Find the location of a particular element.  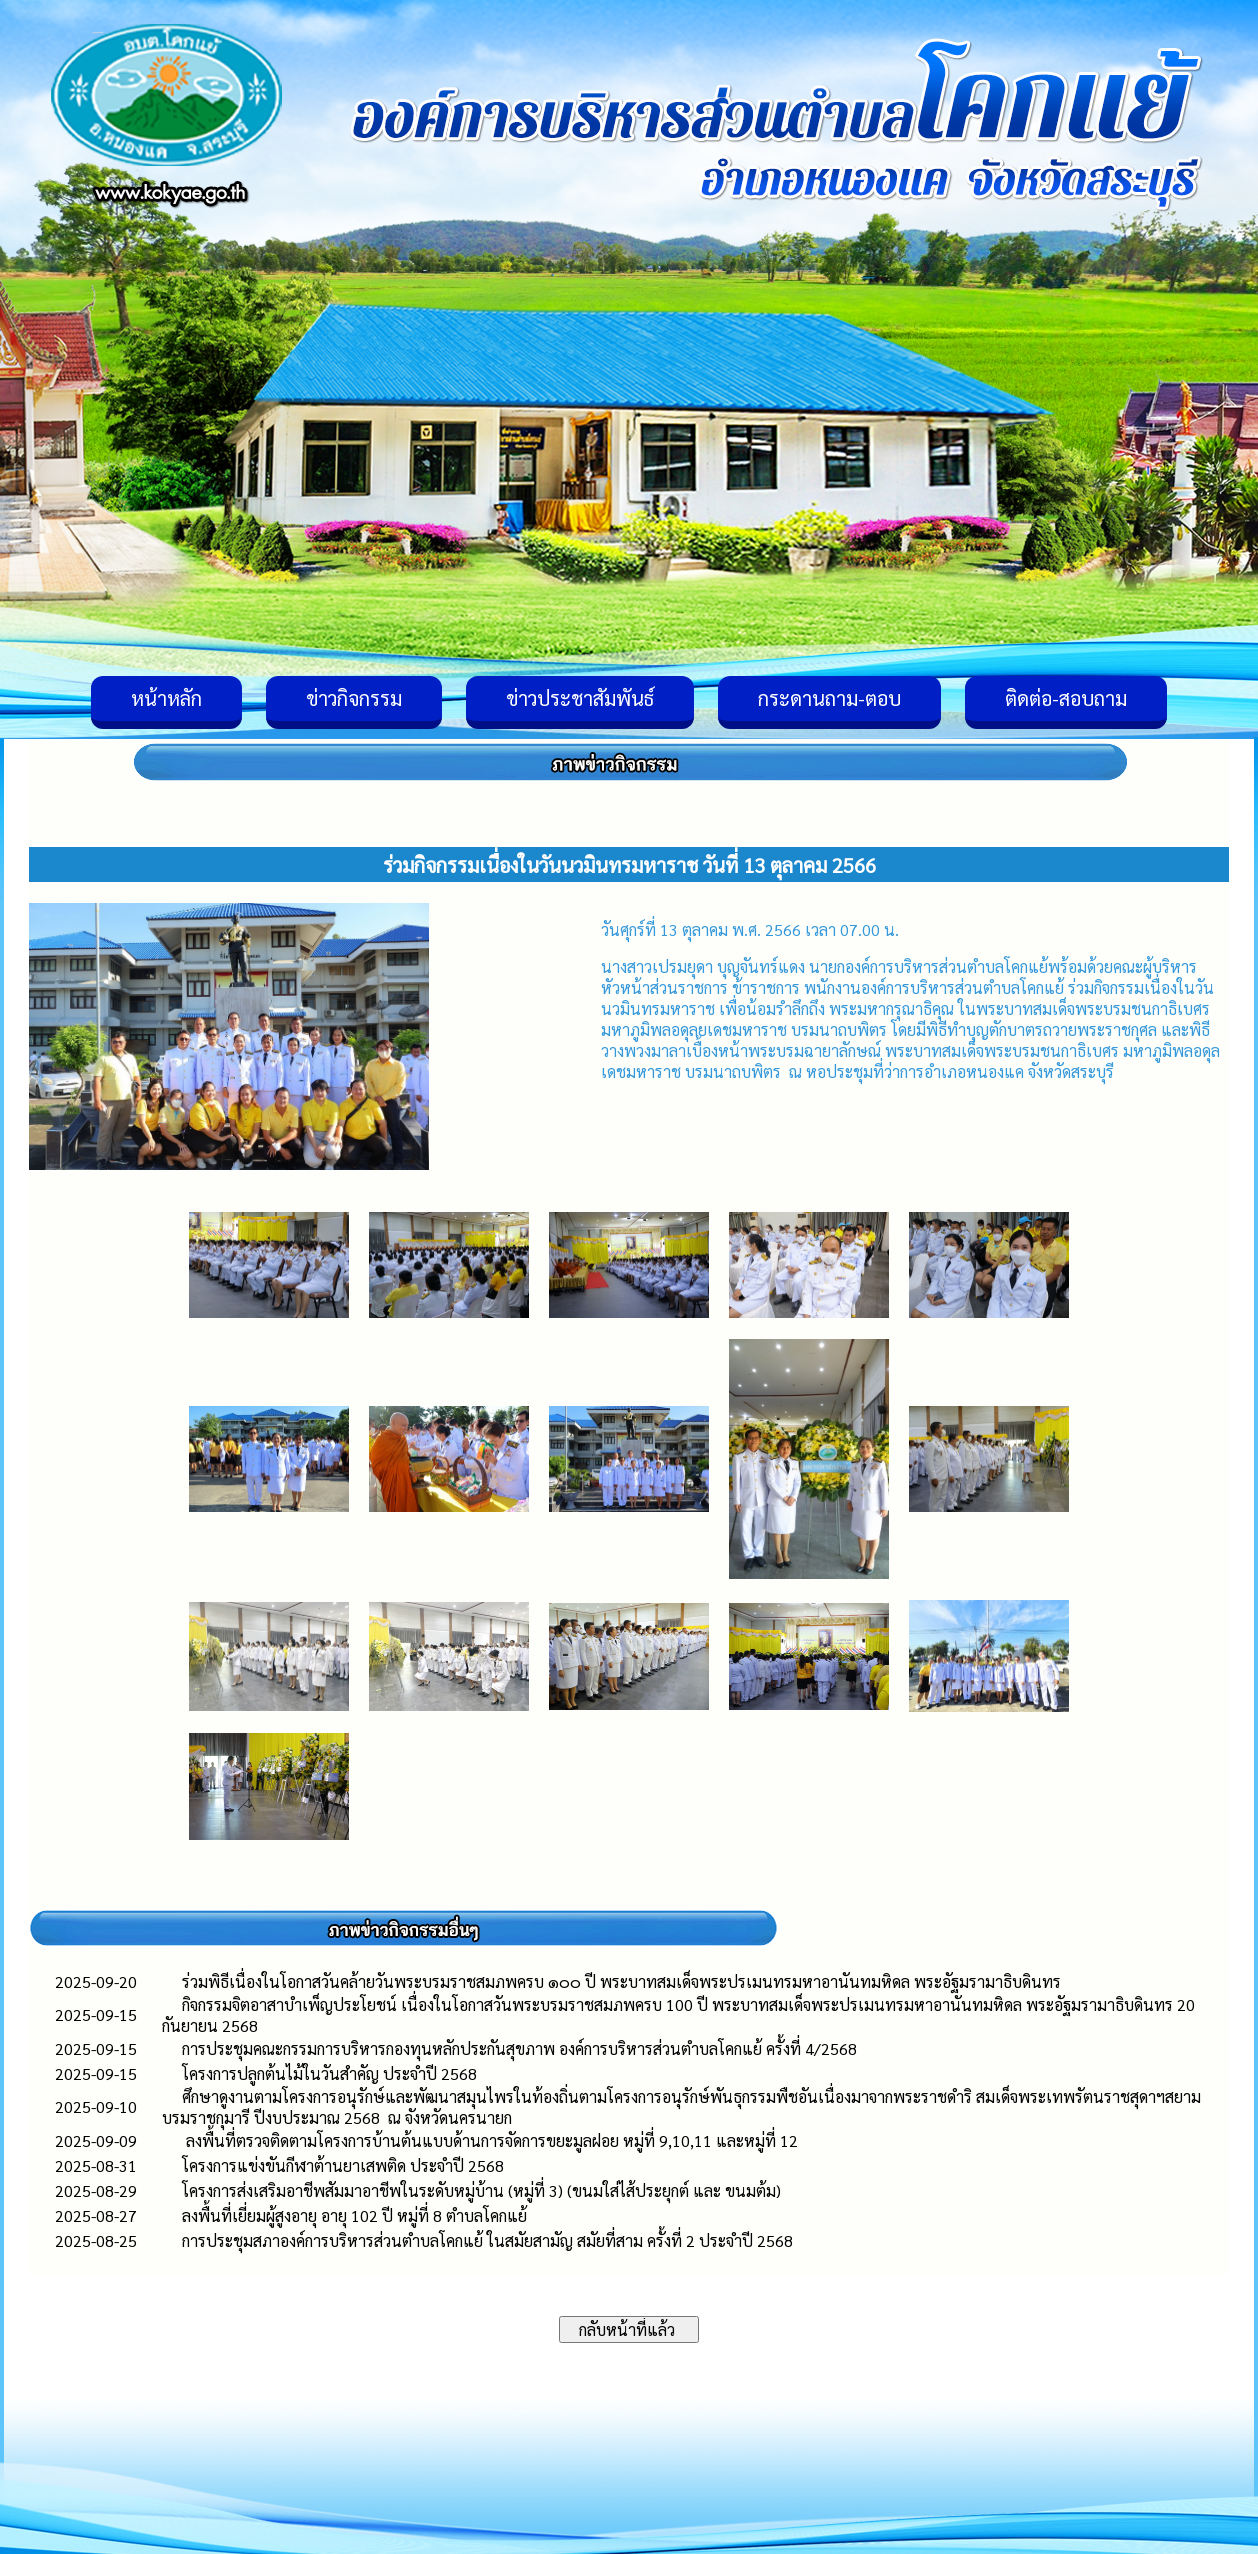

ติดต่อ-สอบถาม is located at coordinates (1066, 698).